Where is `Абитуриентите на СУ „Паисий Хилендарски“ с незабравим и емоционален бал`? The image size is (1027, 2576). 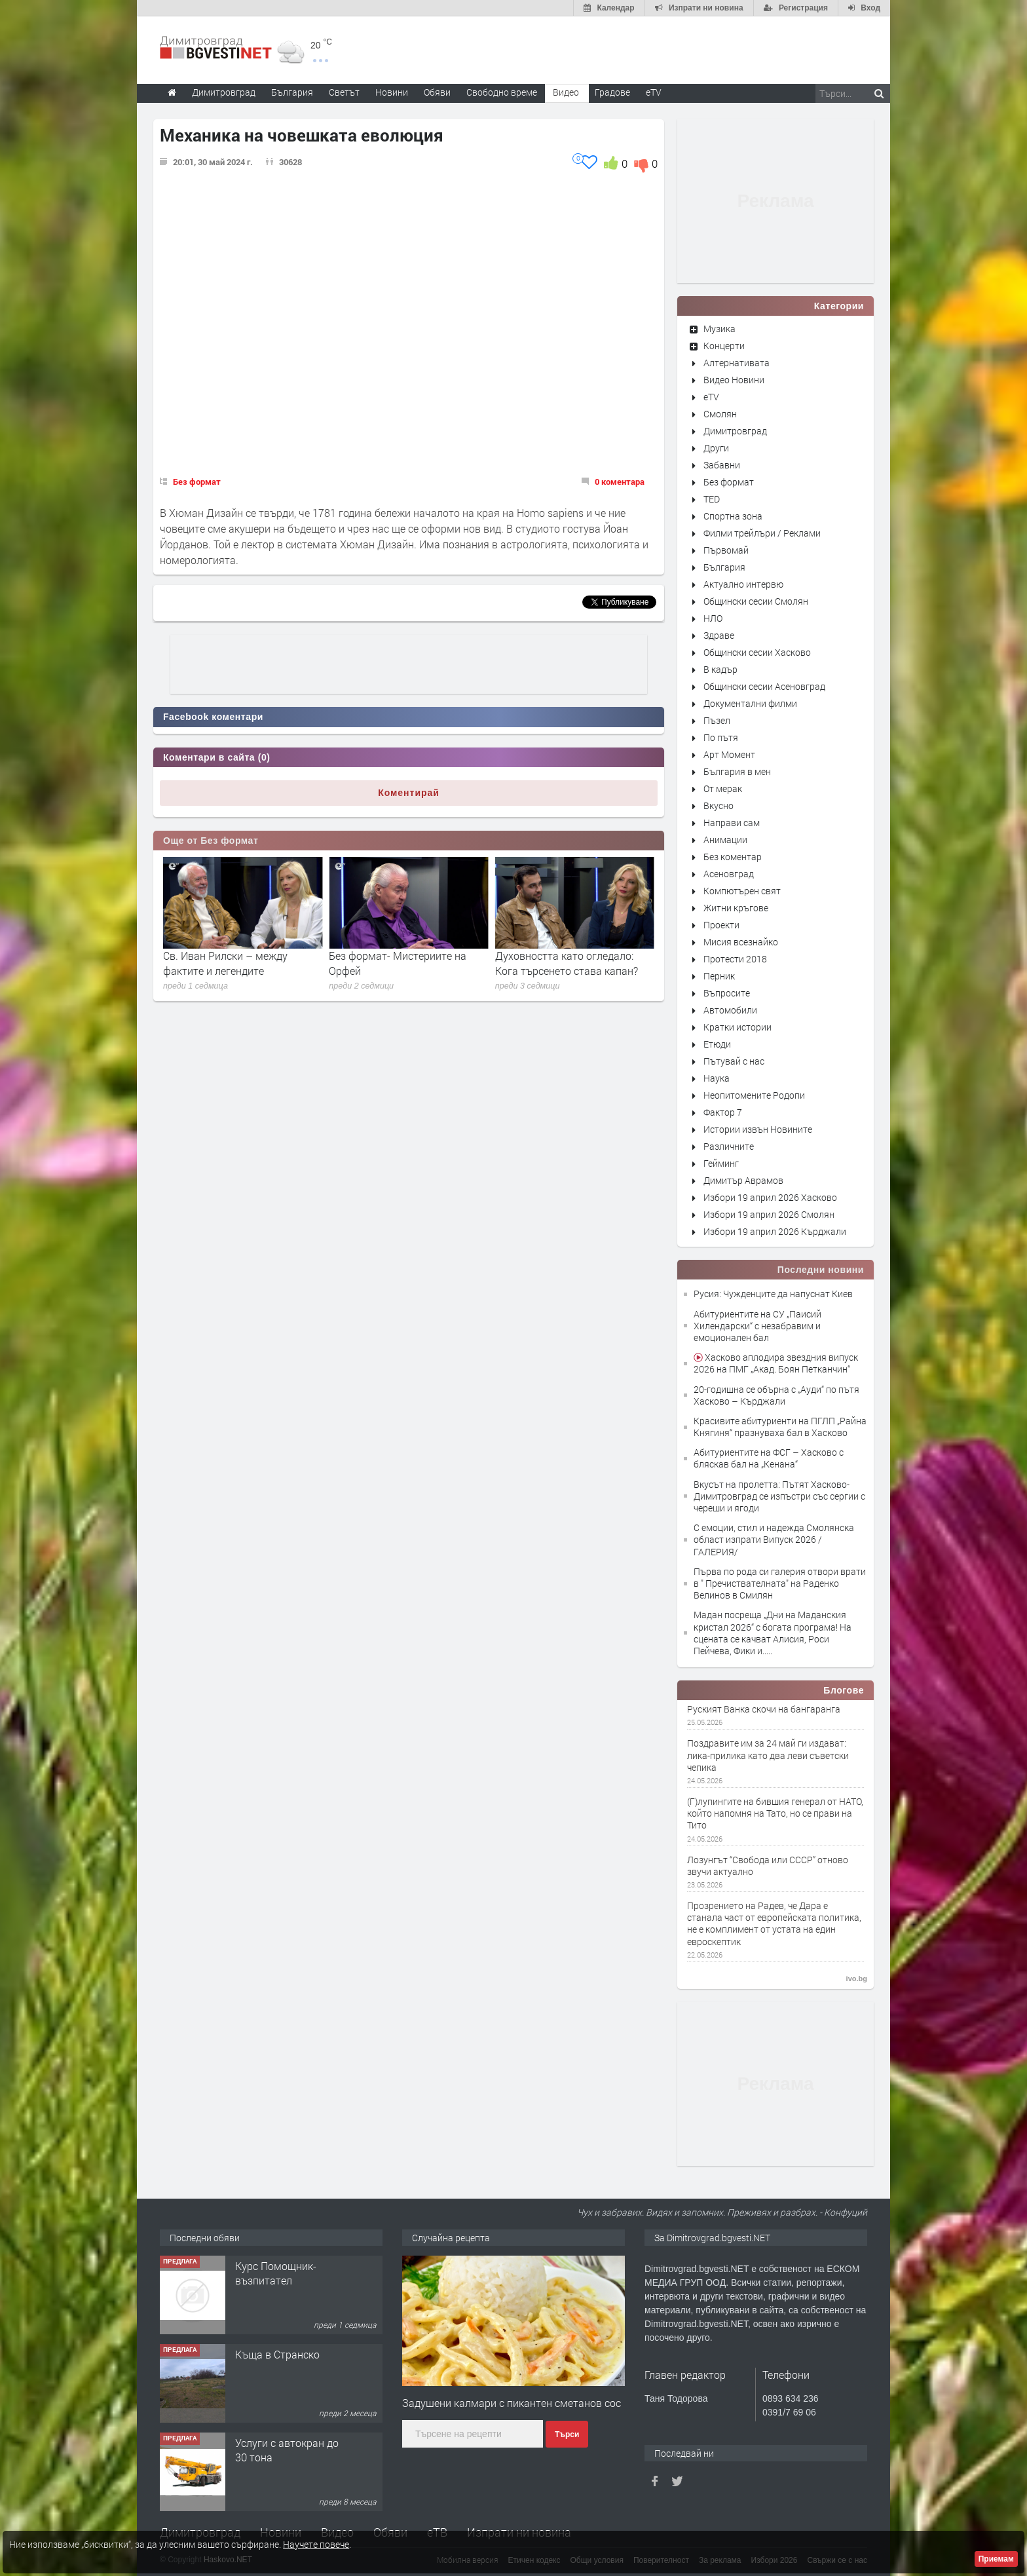
Абитуриентите на СУ „Паисий Хилендарски“ с незабравим и емоционален бал is located at coordinates (757, 1326).